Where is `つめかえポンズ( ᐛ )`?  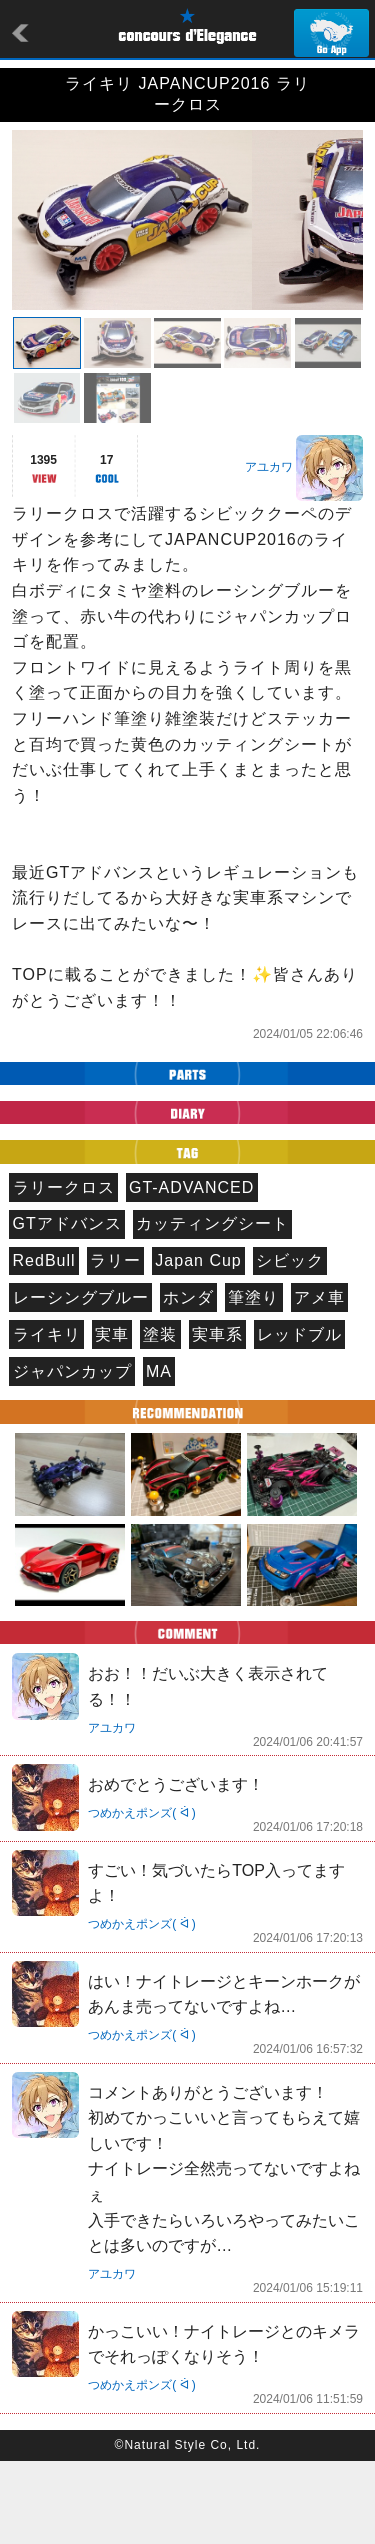 つめかえポンズ( ᐛ ) is located at coordinates (142, 1896).